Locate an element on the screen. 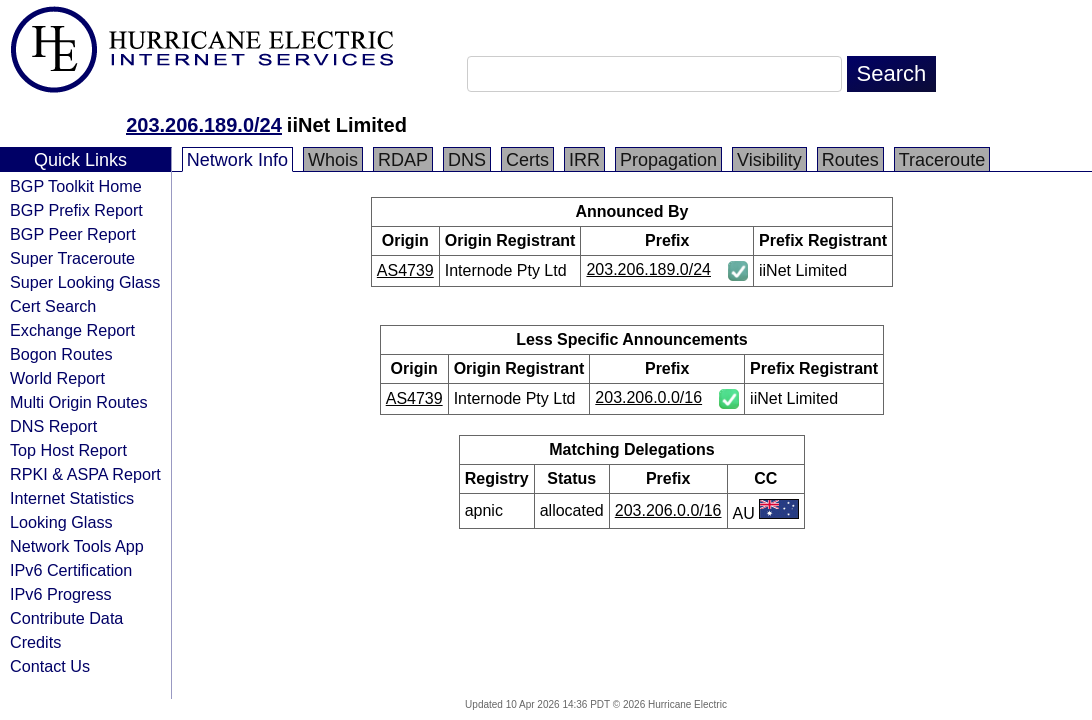 This screenshot has height=720, width=1092. BGP Peer Report is located at coordinates (73, 234).